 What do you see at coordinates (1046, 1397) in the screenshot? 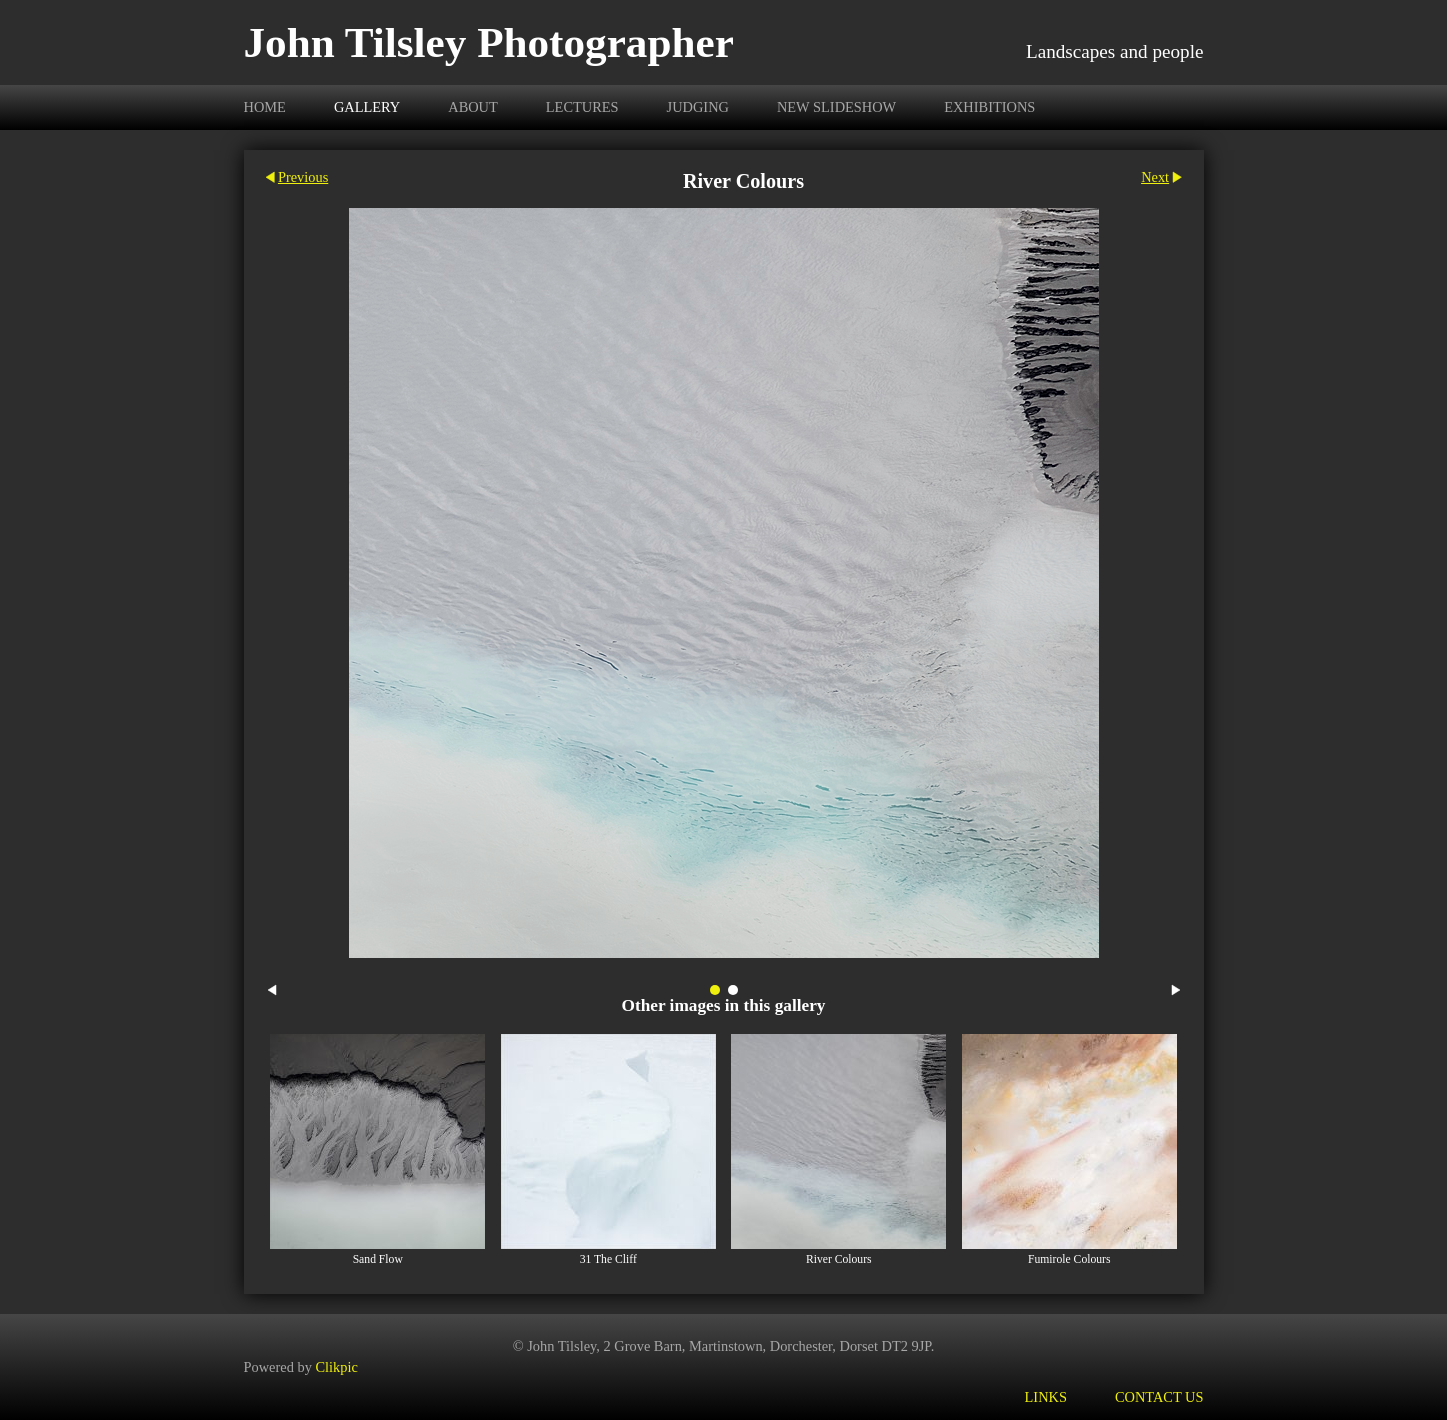
I see `Links` at bounding box center [1046, 1397].